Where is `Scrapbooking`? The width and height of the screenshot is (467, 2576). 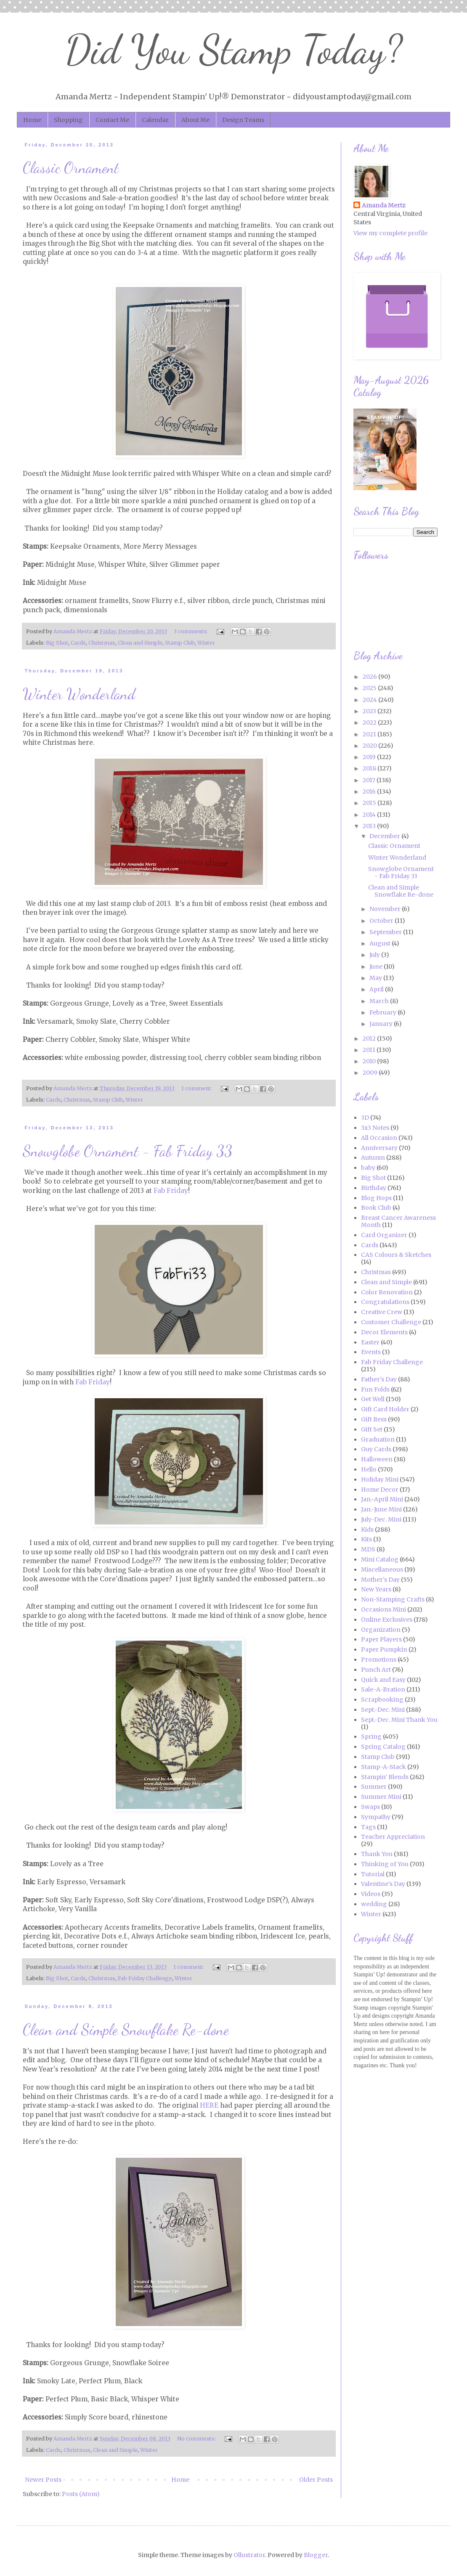 Scrapbooking is located at coordinates (382, 1699).